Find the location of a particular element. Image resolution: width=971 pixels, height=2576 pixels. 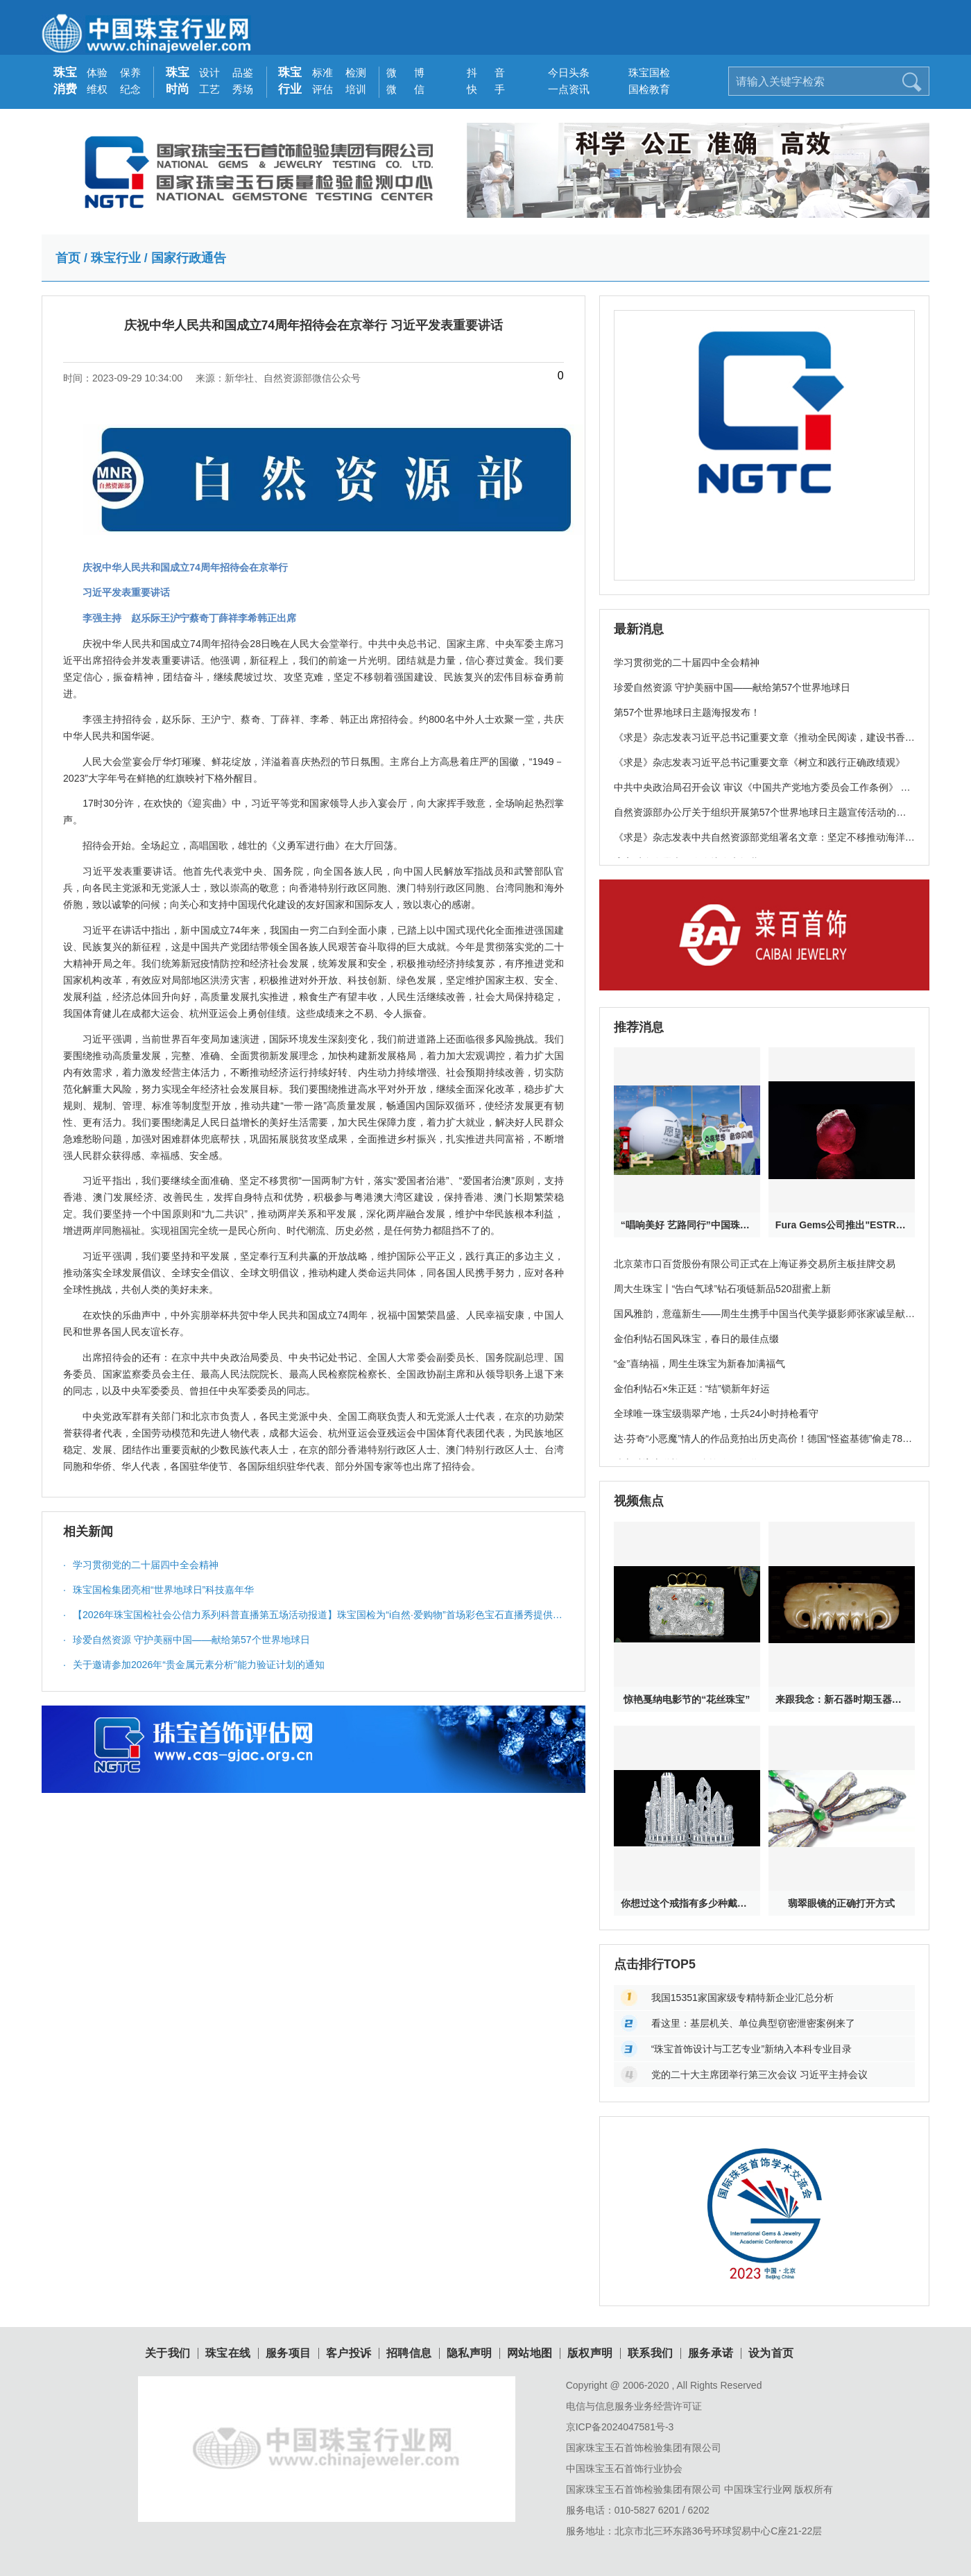

隐私声明 is located at coordinates (469, 2353).